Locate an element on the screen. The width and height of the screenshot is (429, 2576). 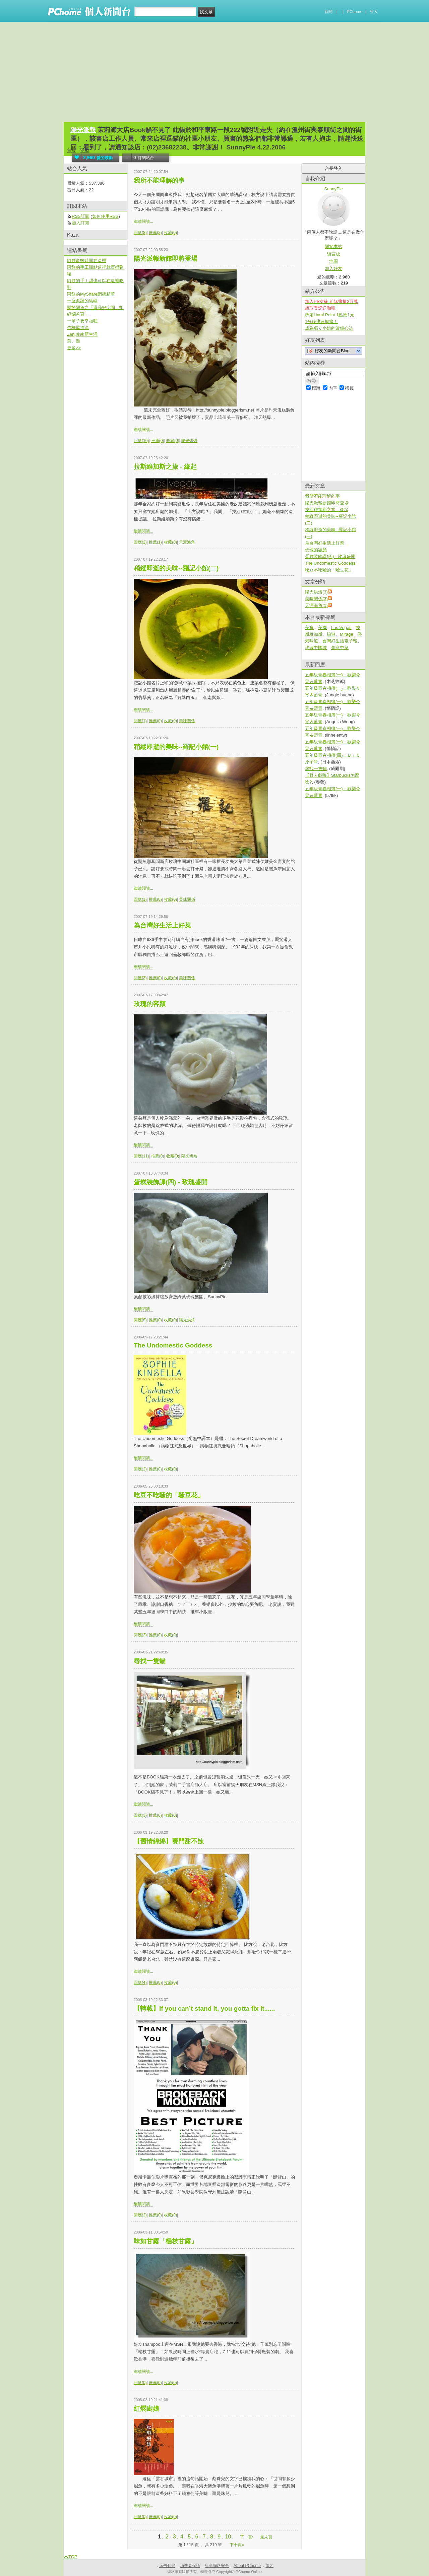
陽光烘焙(3) is located at coordinates (316, 591).